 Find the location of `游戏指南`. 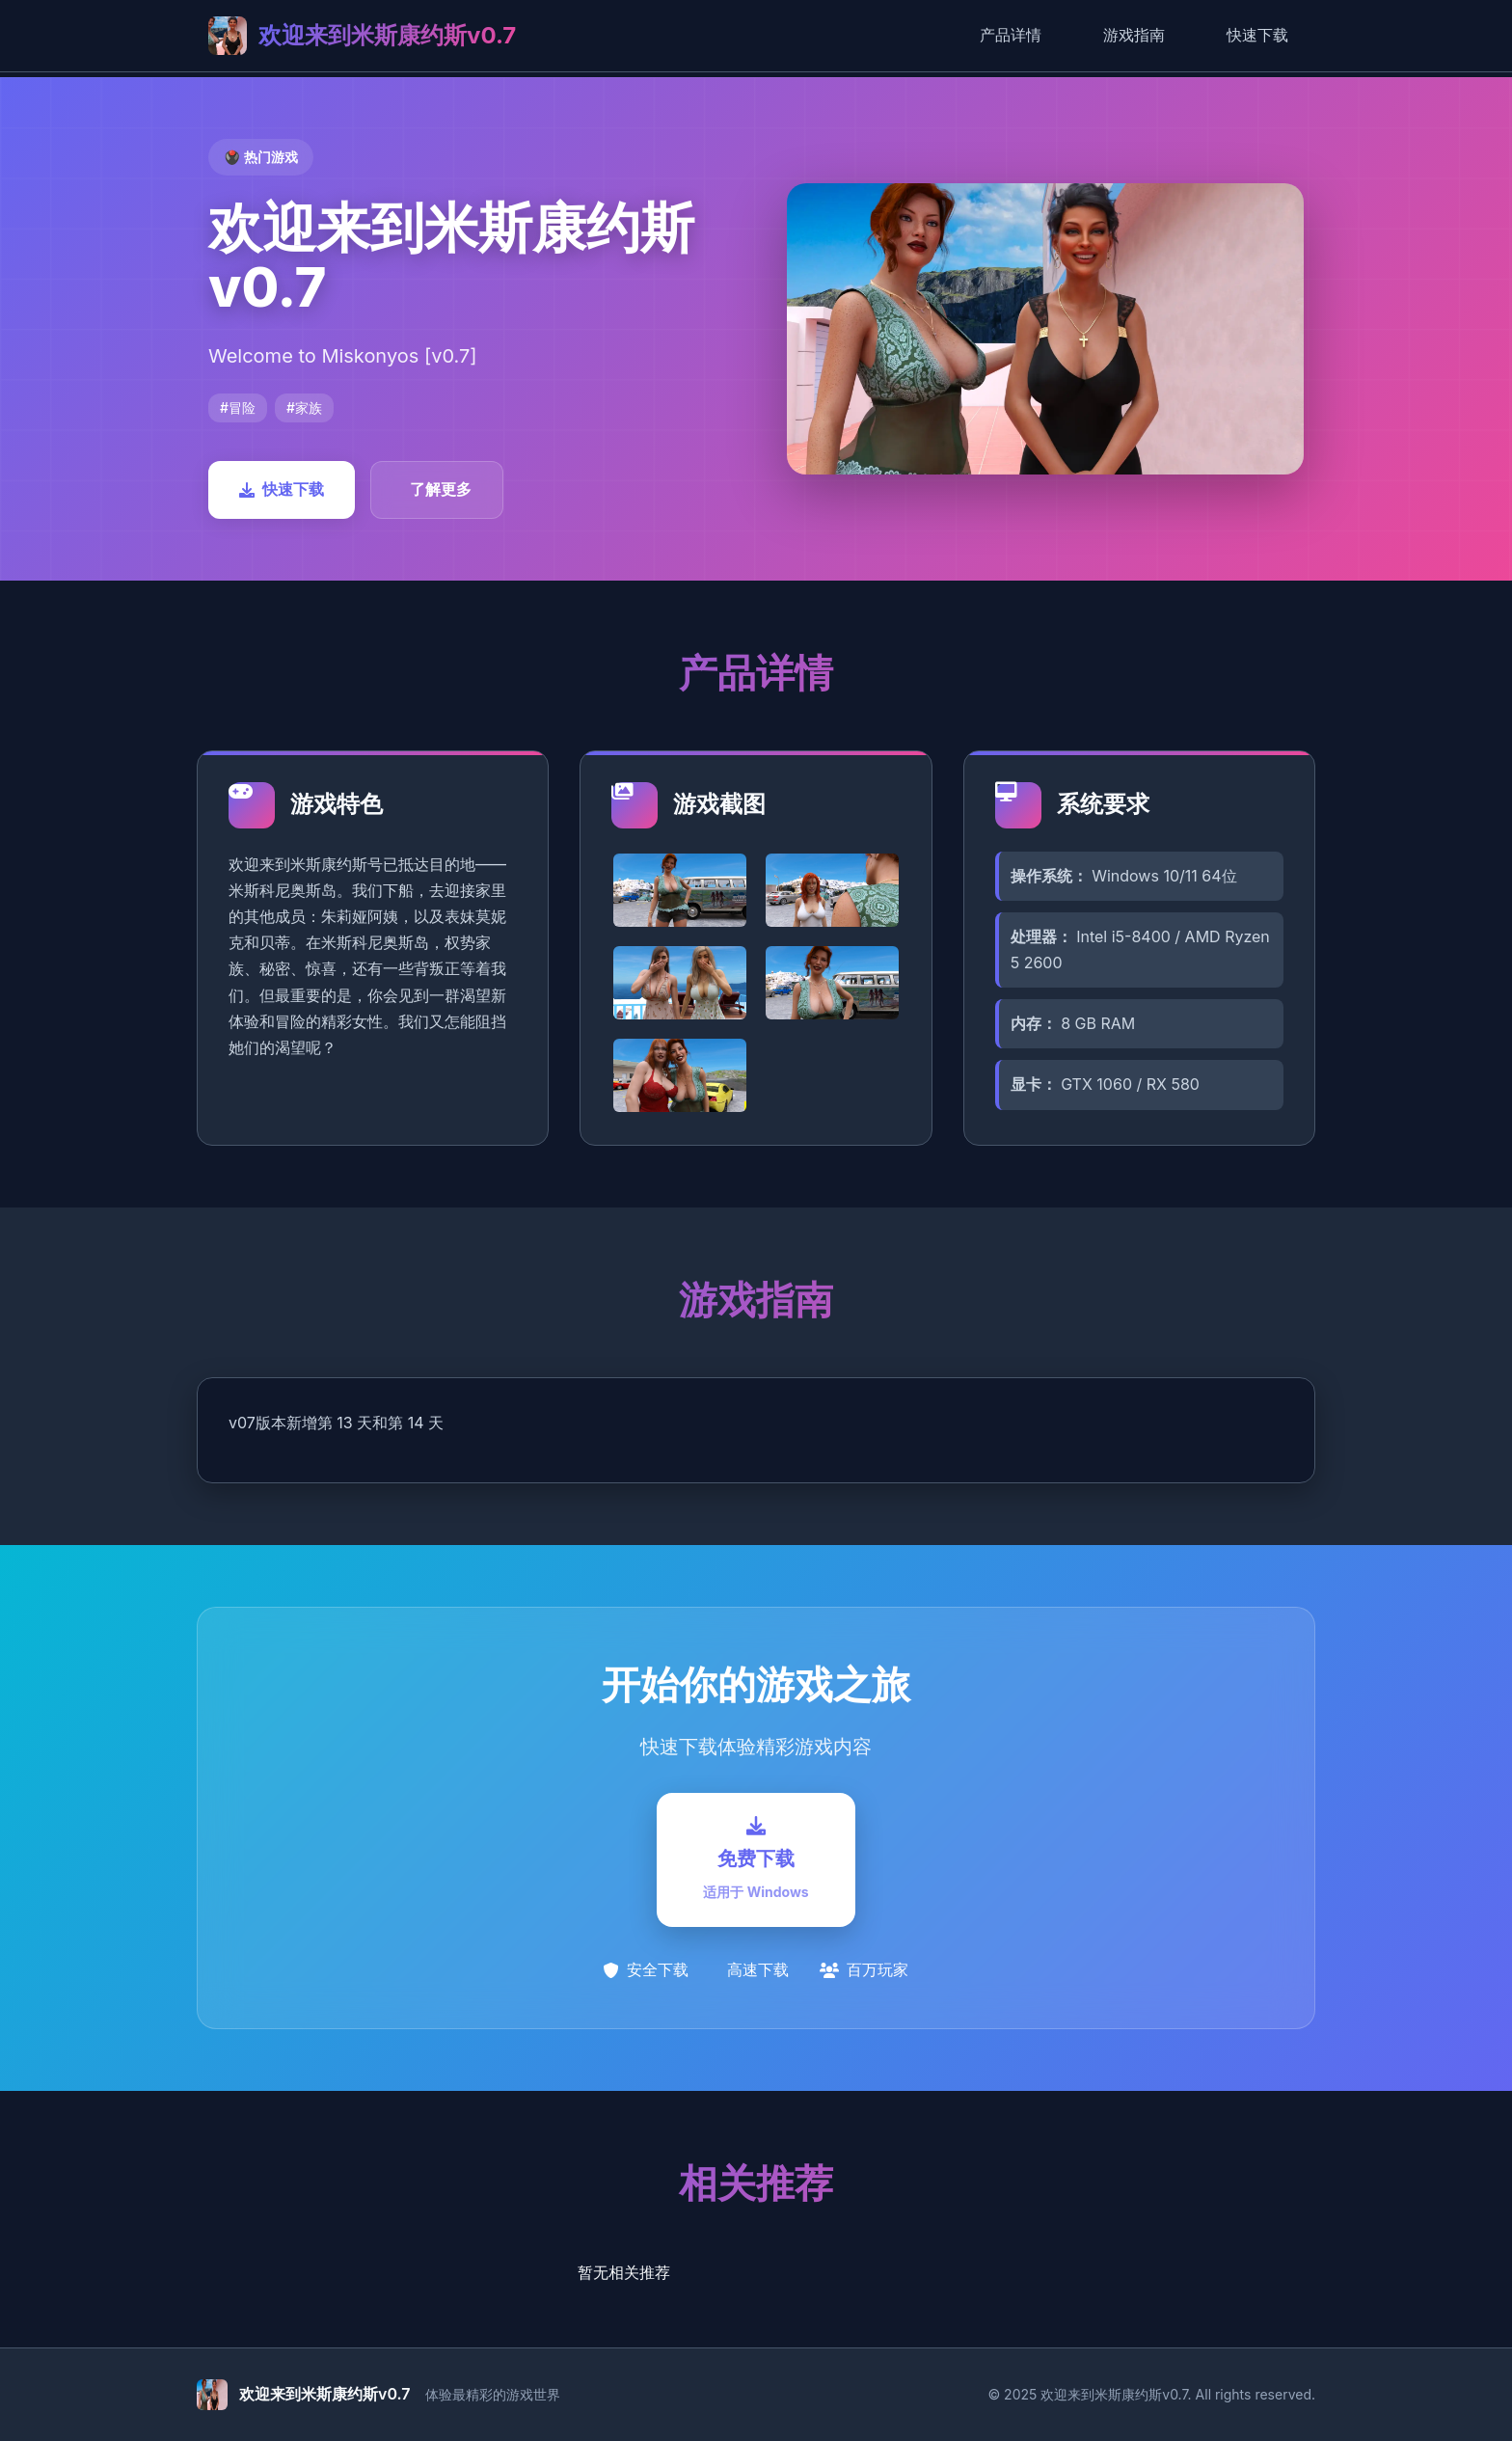

游戏指南 is located at coordinates (1134, 34).